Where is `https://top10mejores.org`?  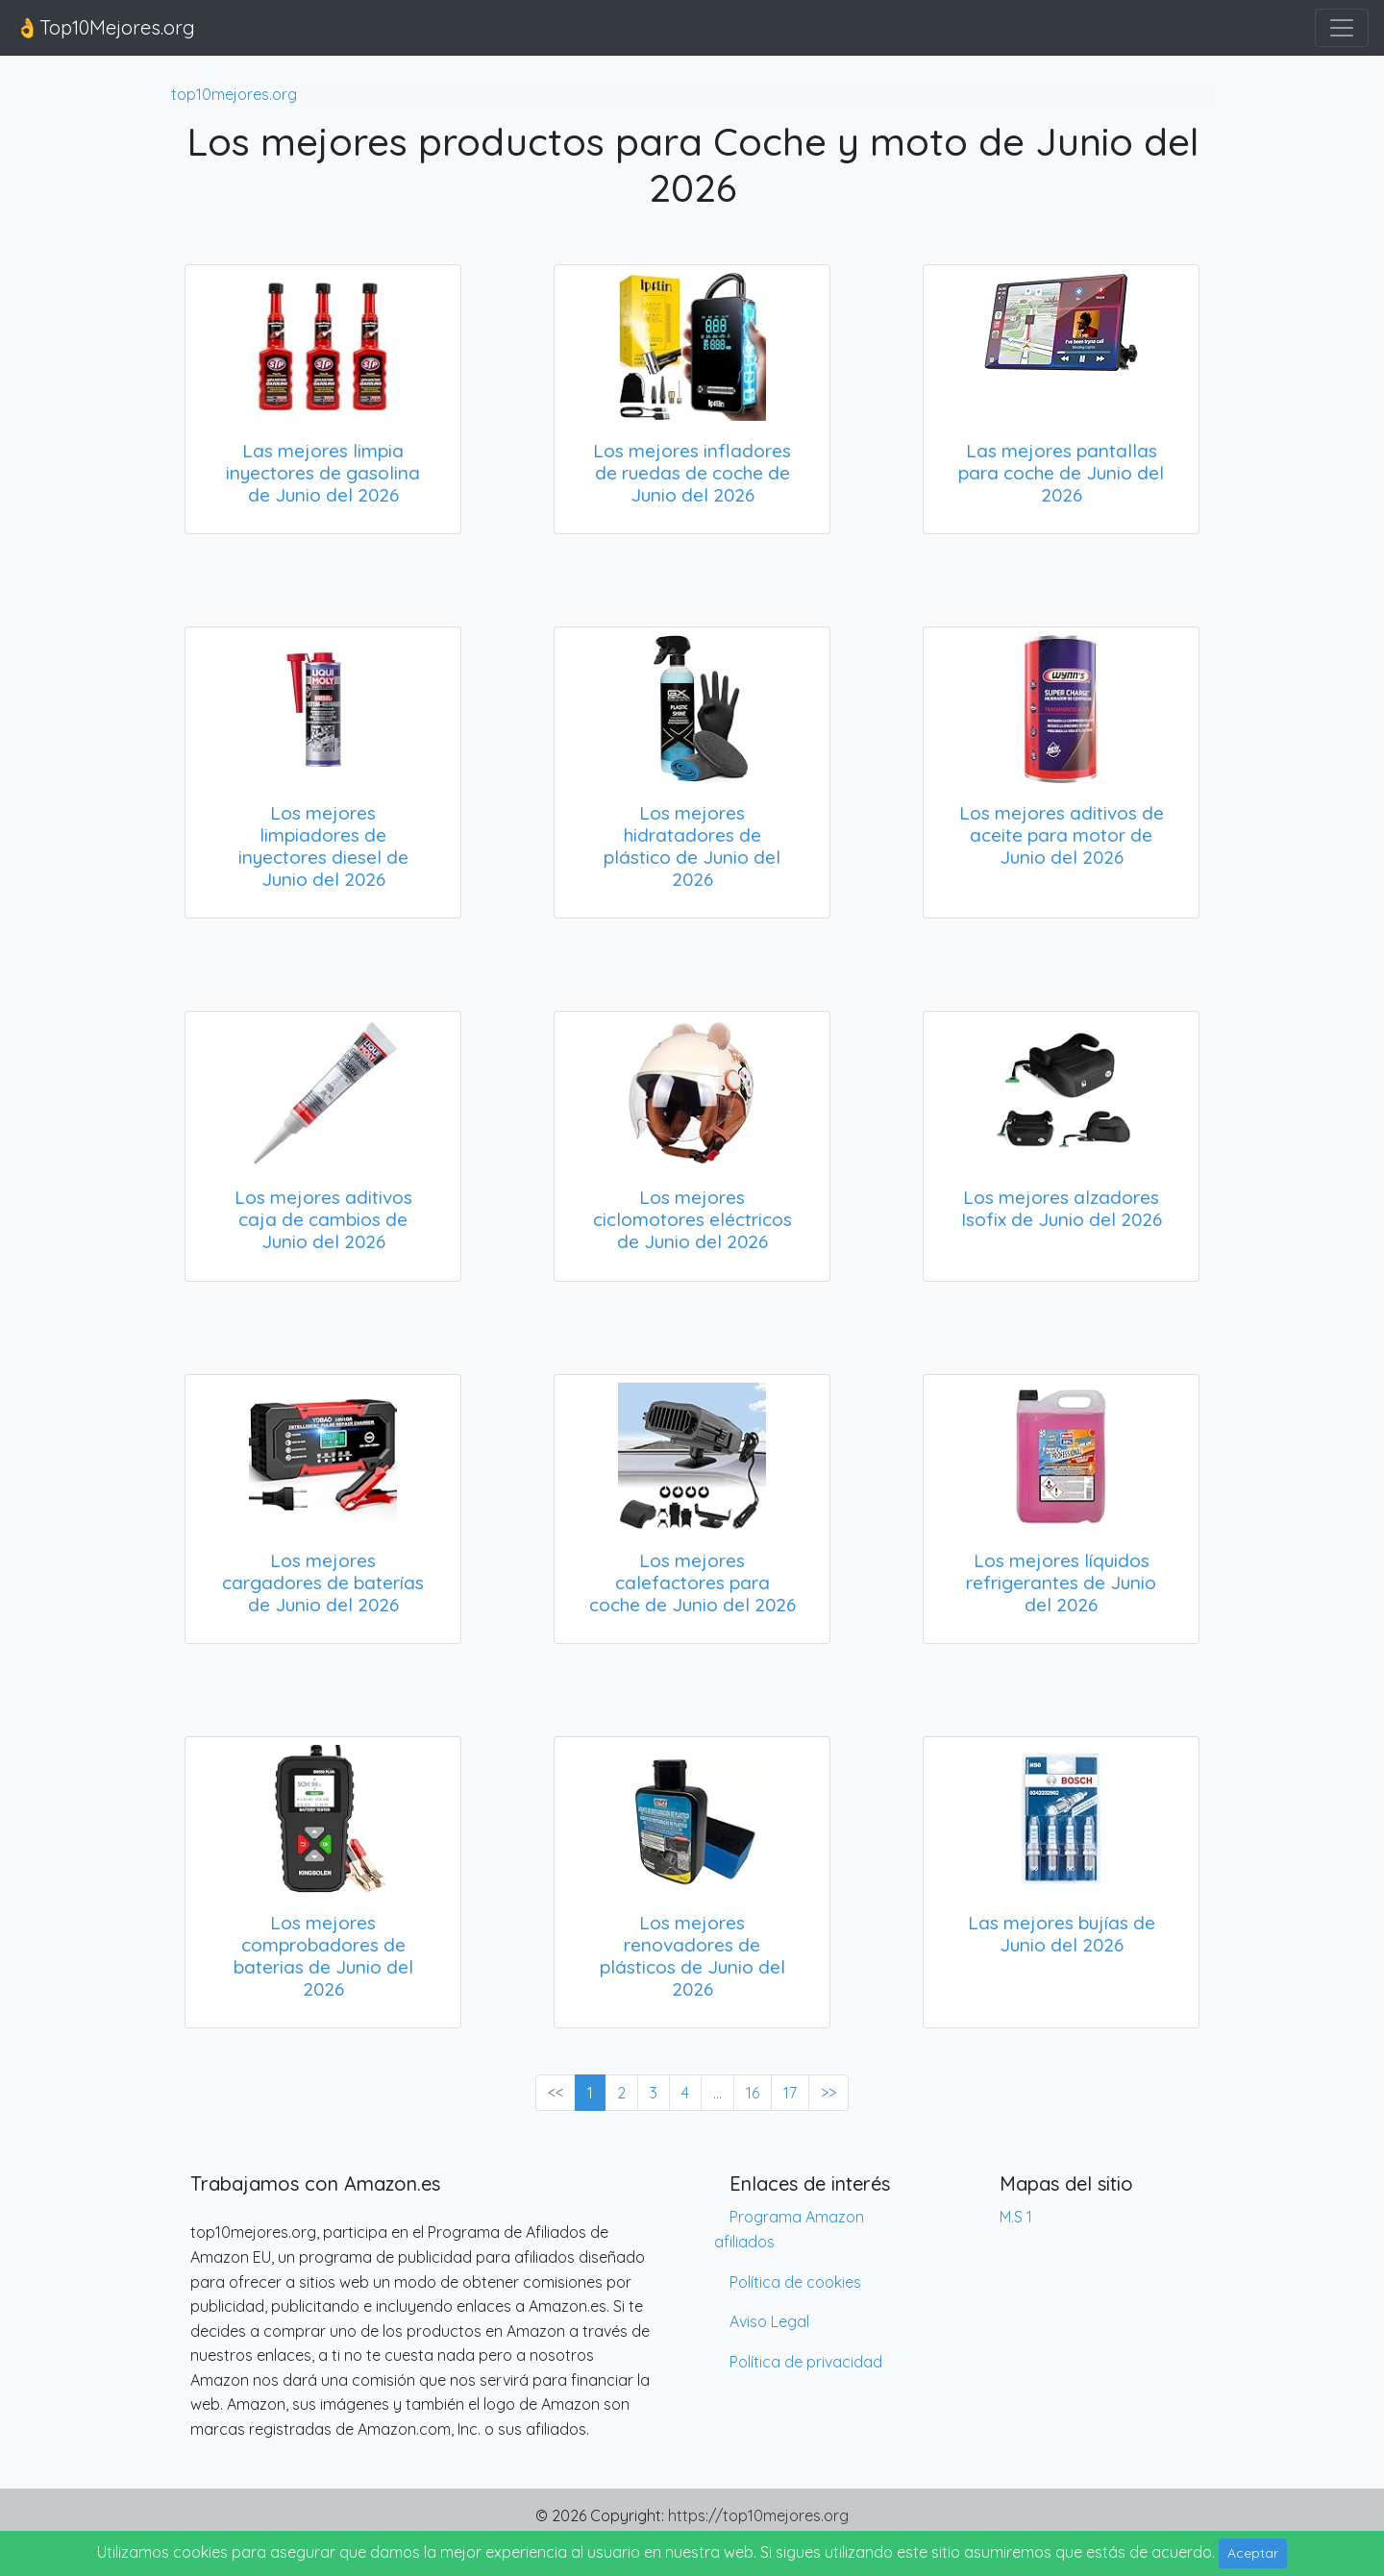 https://top10mejores.org is located at coordinates (758, 2515).